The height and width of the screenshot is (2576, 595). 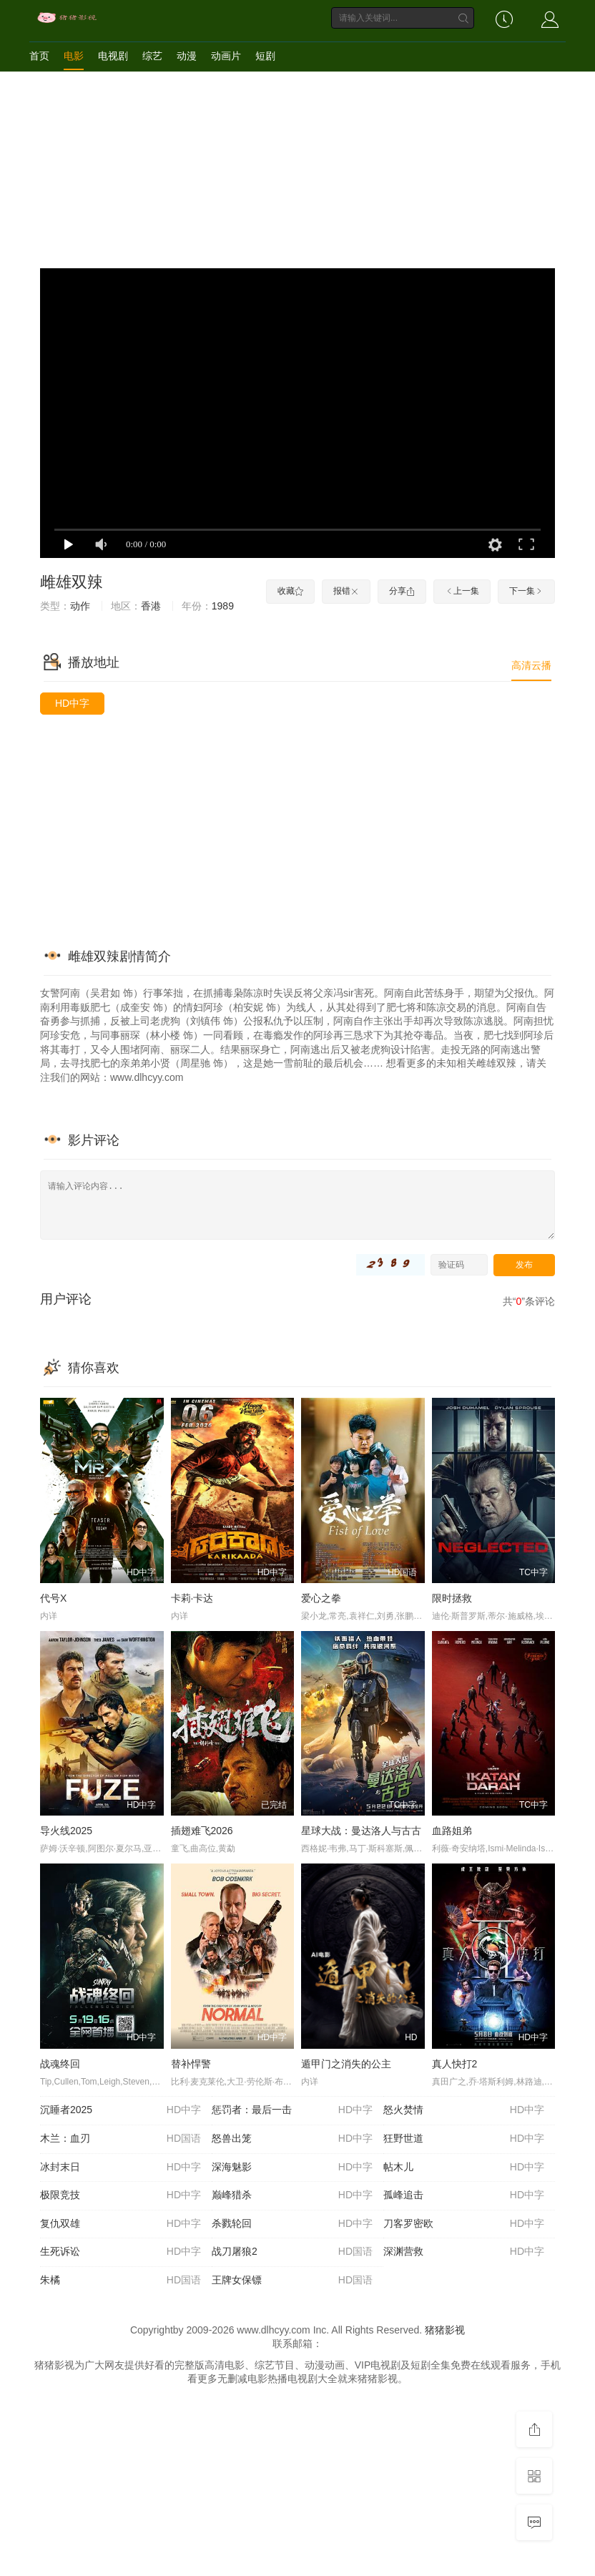 What do you see at coordinates (531, 665) in the screenshot?
I see `高清云播` at bounding box center [531, 665].